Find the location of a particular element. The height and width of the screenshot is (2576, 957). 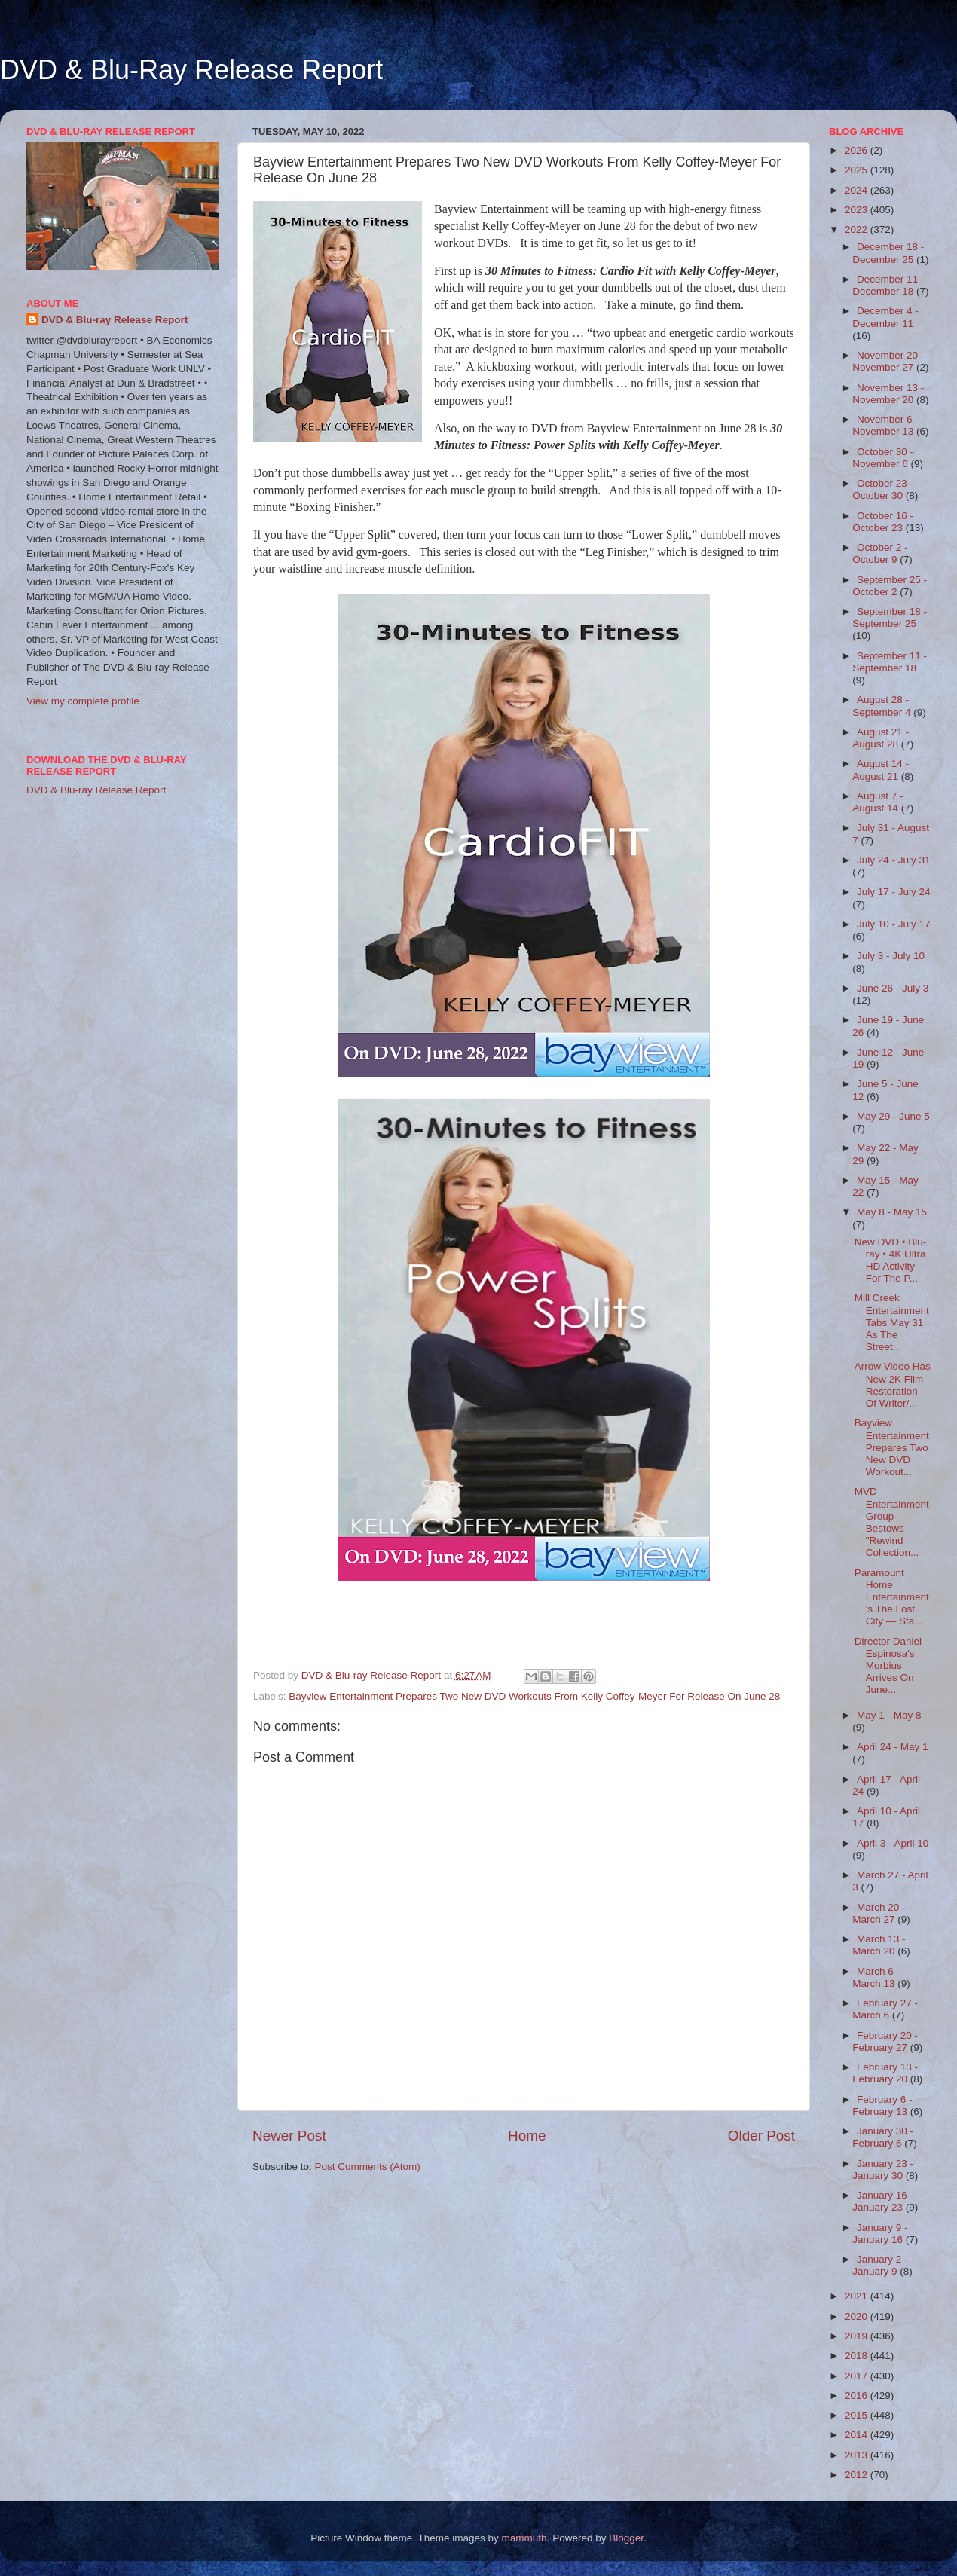

December 4 - December 11 is located at coordinates (885, 316).